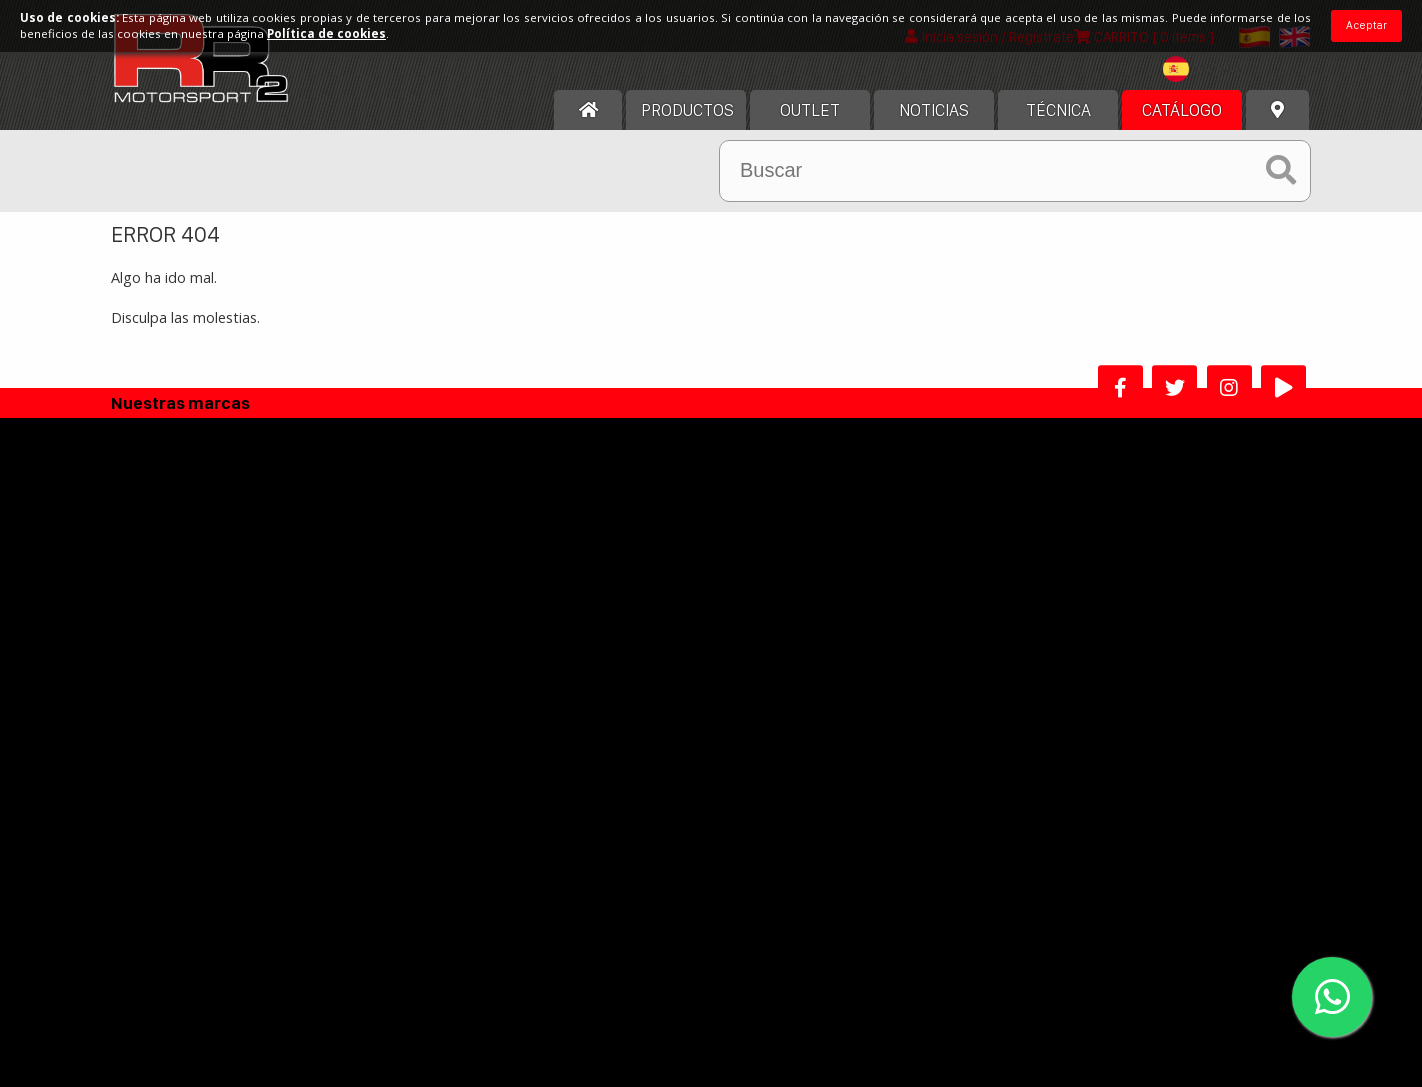  I want to click on Política de Privacidad, so click(611, 687).